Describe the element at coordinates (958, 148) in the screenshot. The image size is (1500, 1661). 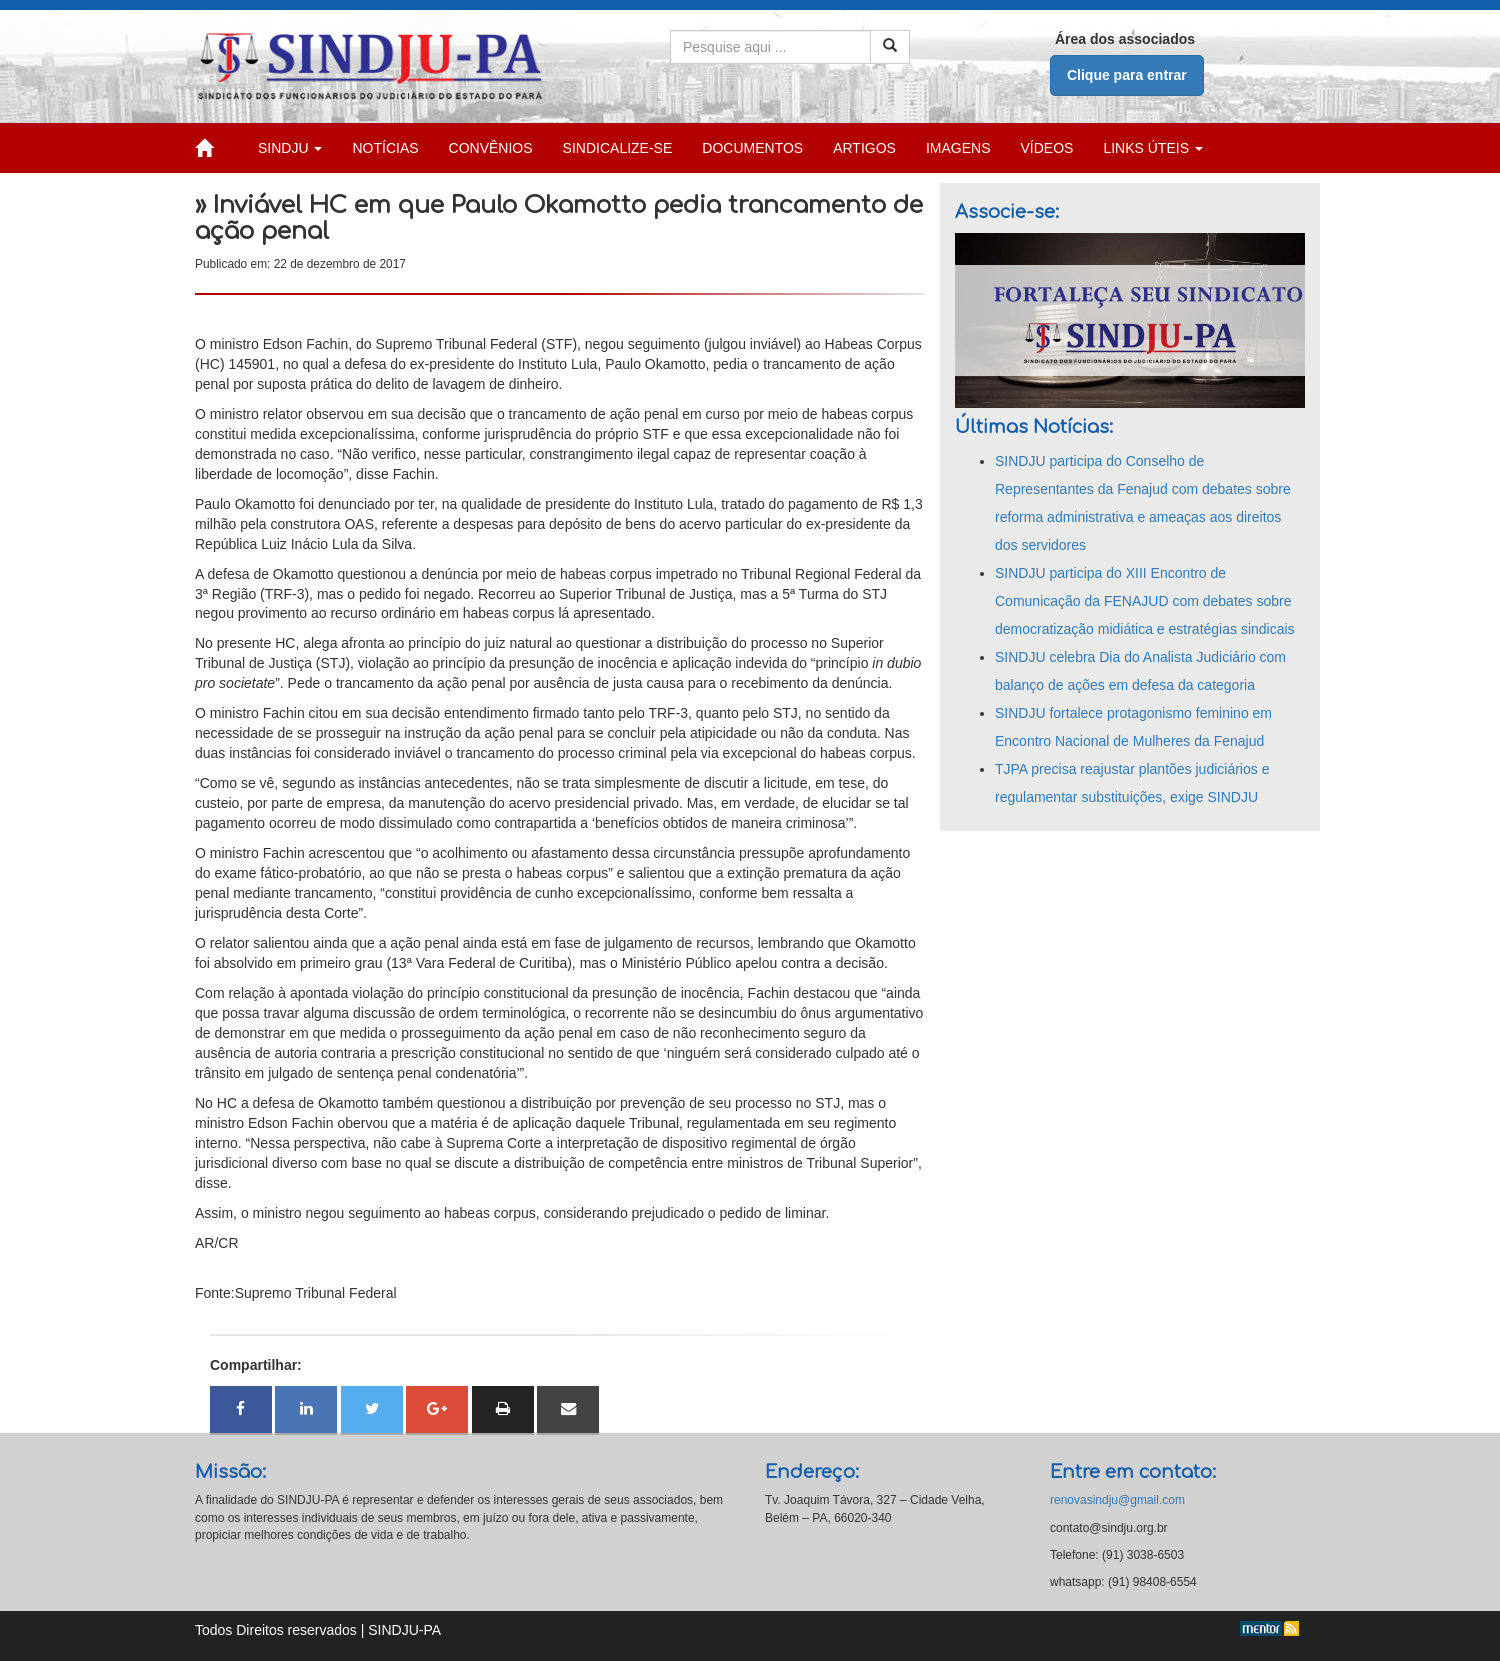
I see `IMAGENS` at that location.